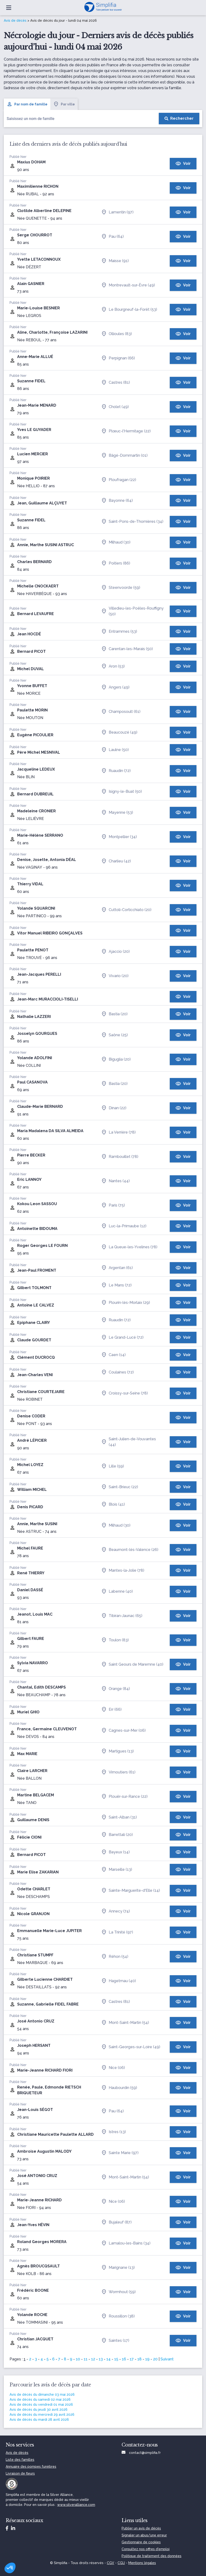  I want to click on Hagetmau (40), so click(118, 1981).